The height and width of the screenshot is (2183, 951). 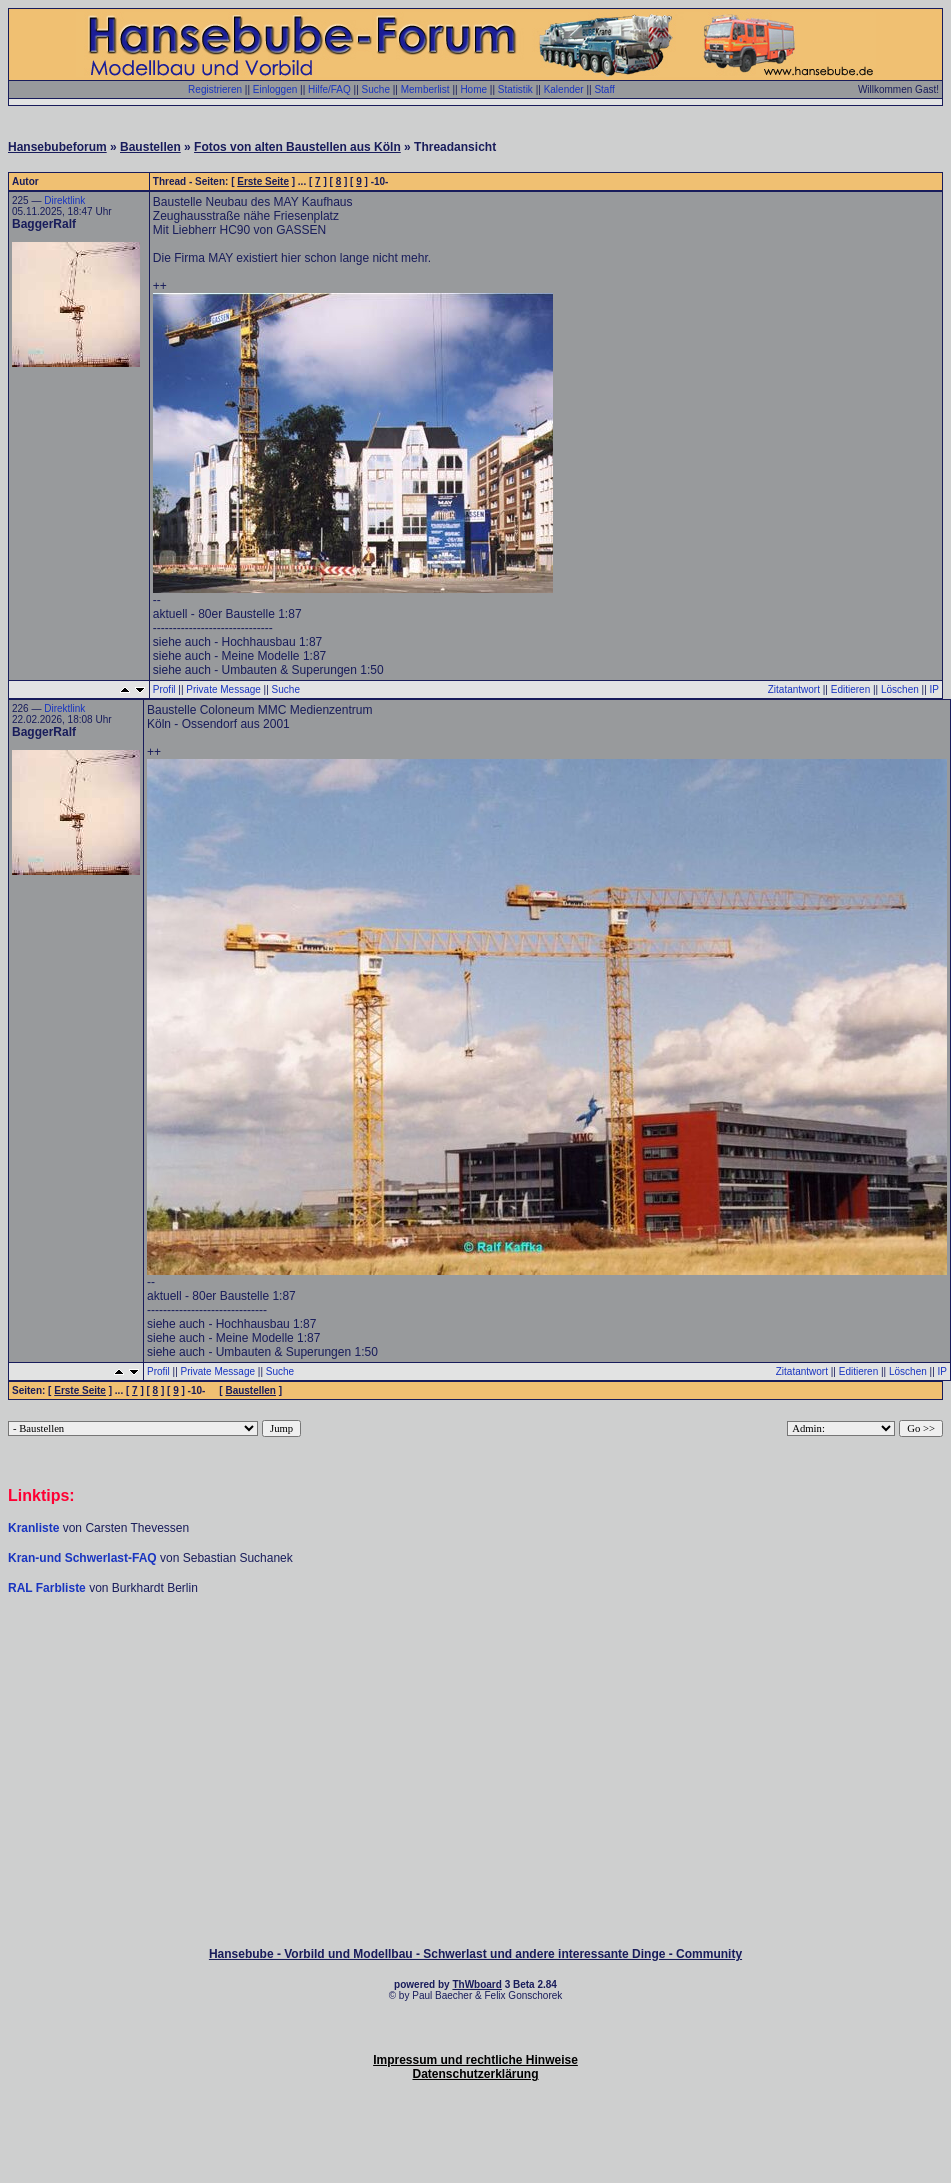 I want to click on Kran-und Schwerlast-FAQ, so click(x=84, y=1558).